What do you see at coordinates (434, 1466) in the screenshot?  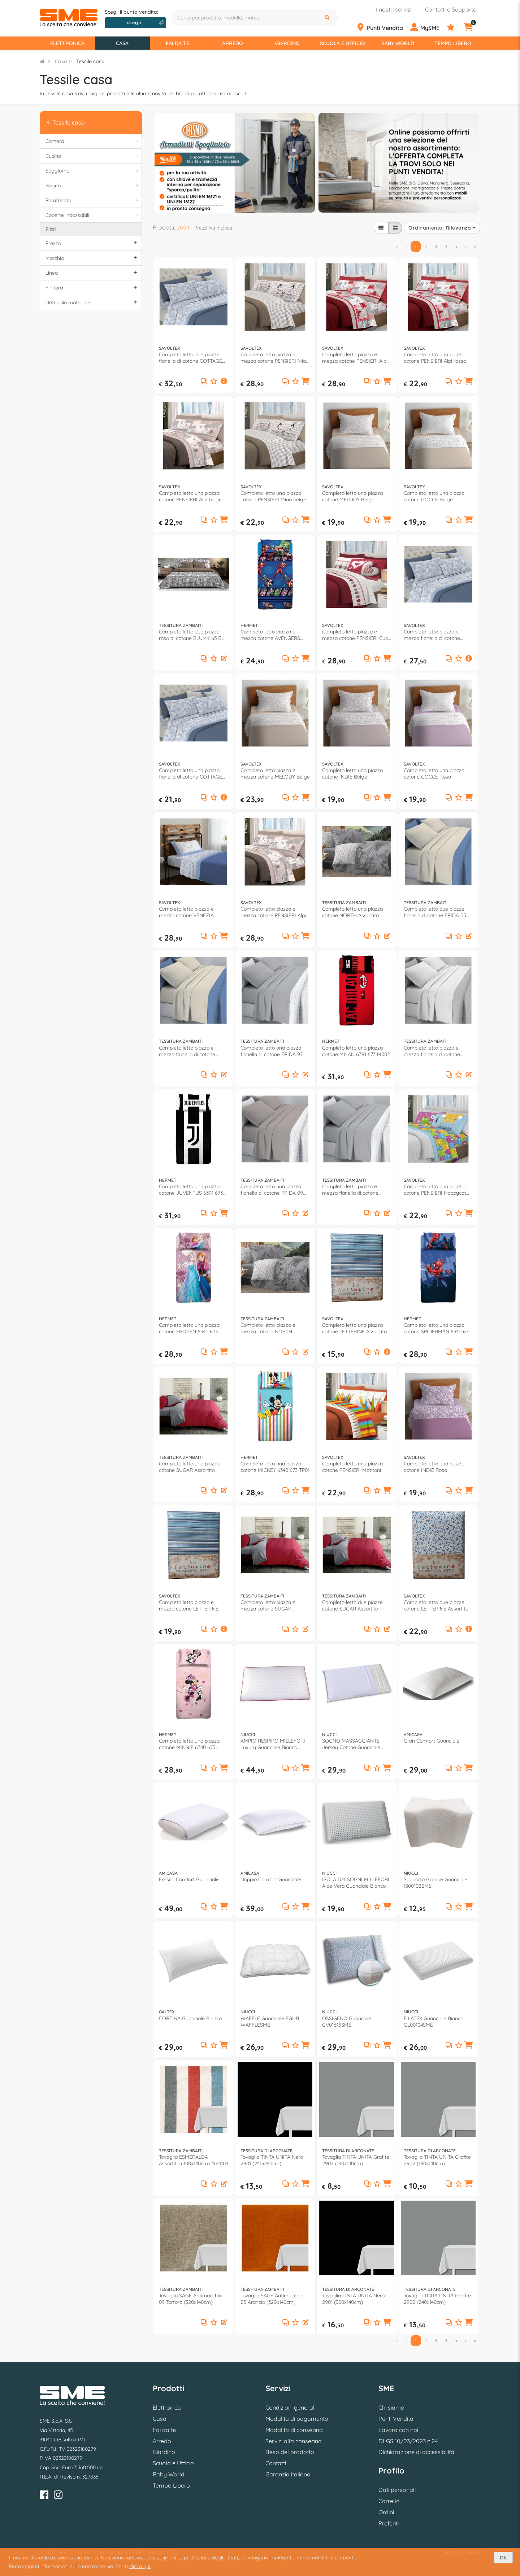 I see `Completo letto una piazza cotone INDIE Rosa` at bounding box center [434, 1466].